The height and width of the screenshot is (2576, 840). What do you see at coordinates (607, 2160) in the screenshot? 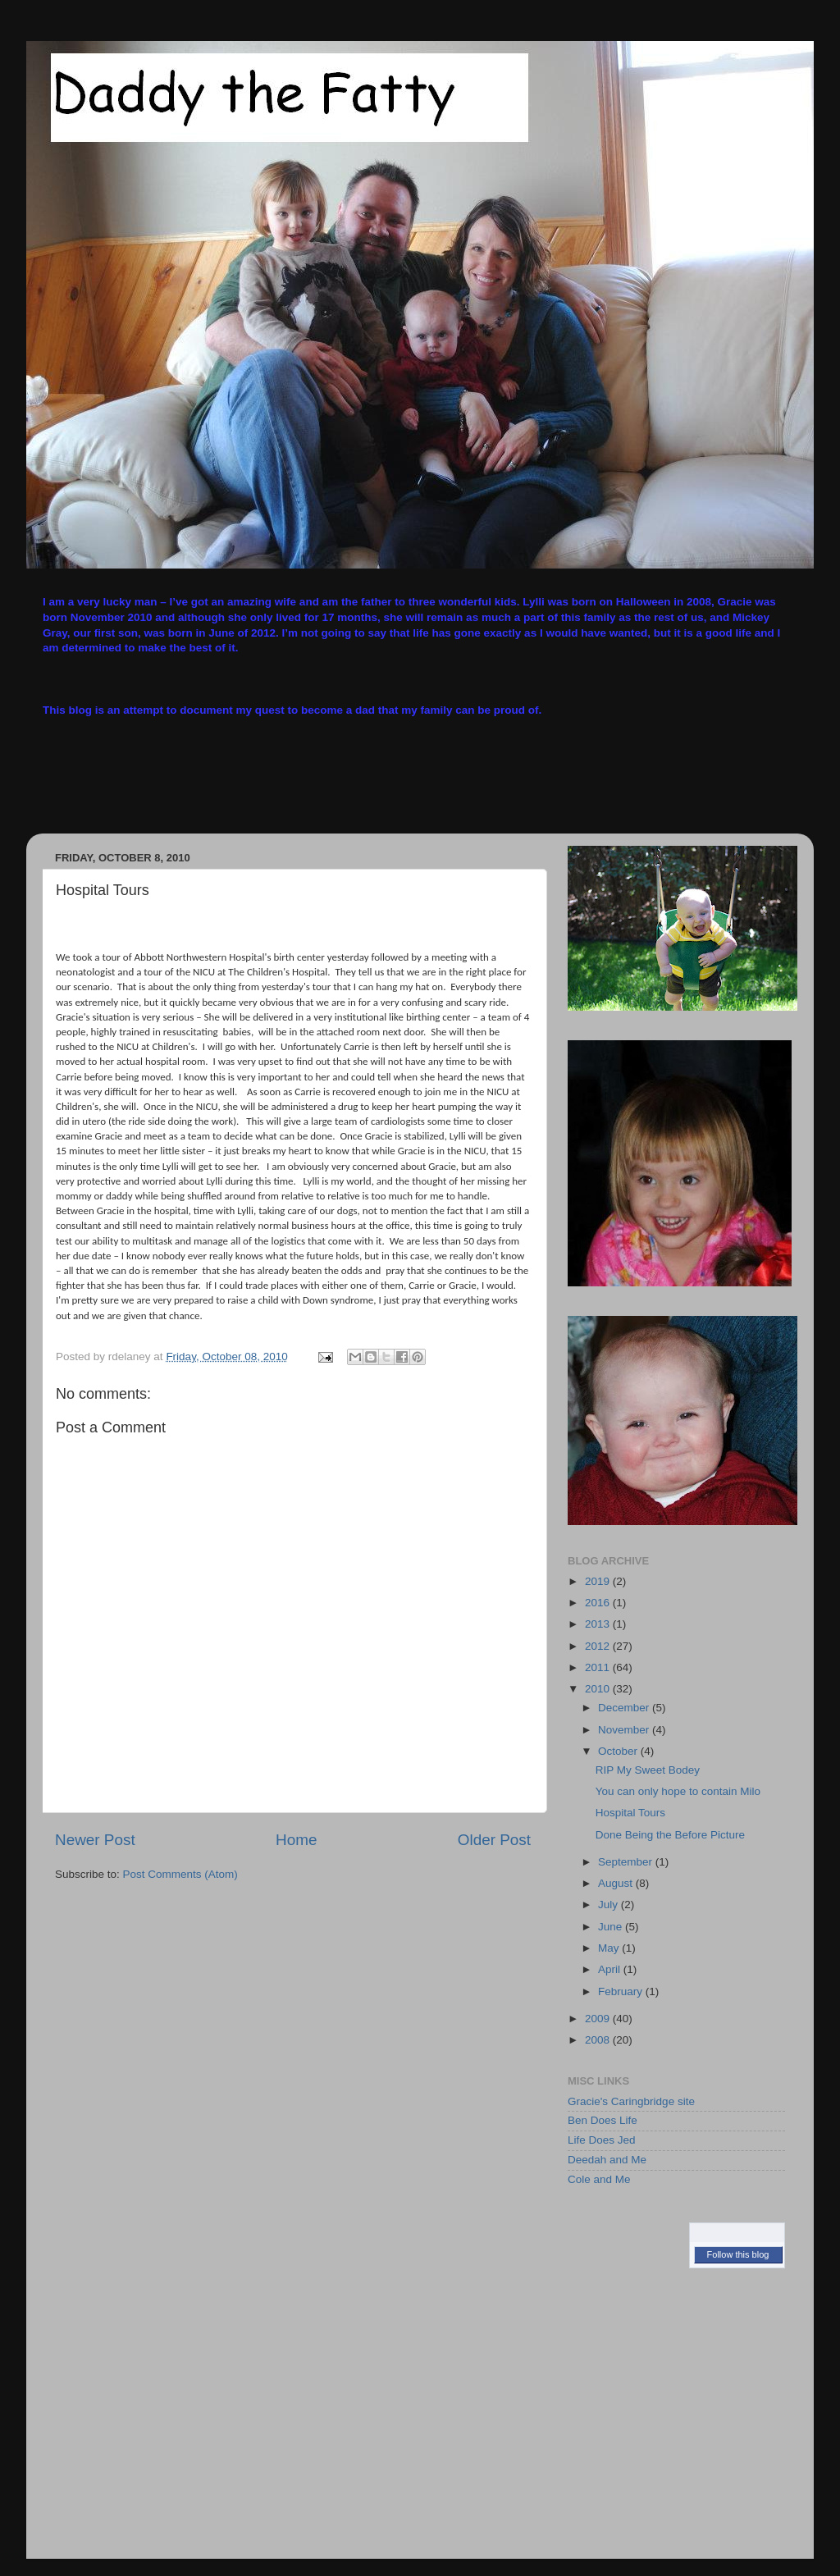
I see `Deedah and Me` at bounding box center [607, 2160].